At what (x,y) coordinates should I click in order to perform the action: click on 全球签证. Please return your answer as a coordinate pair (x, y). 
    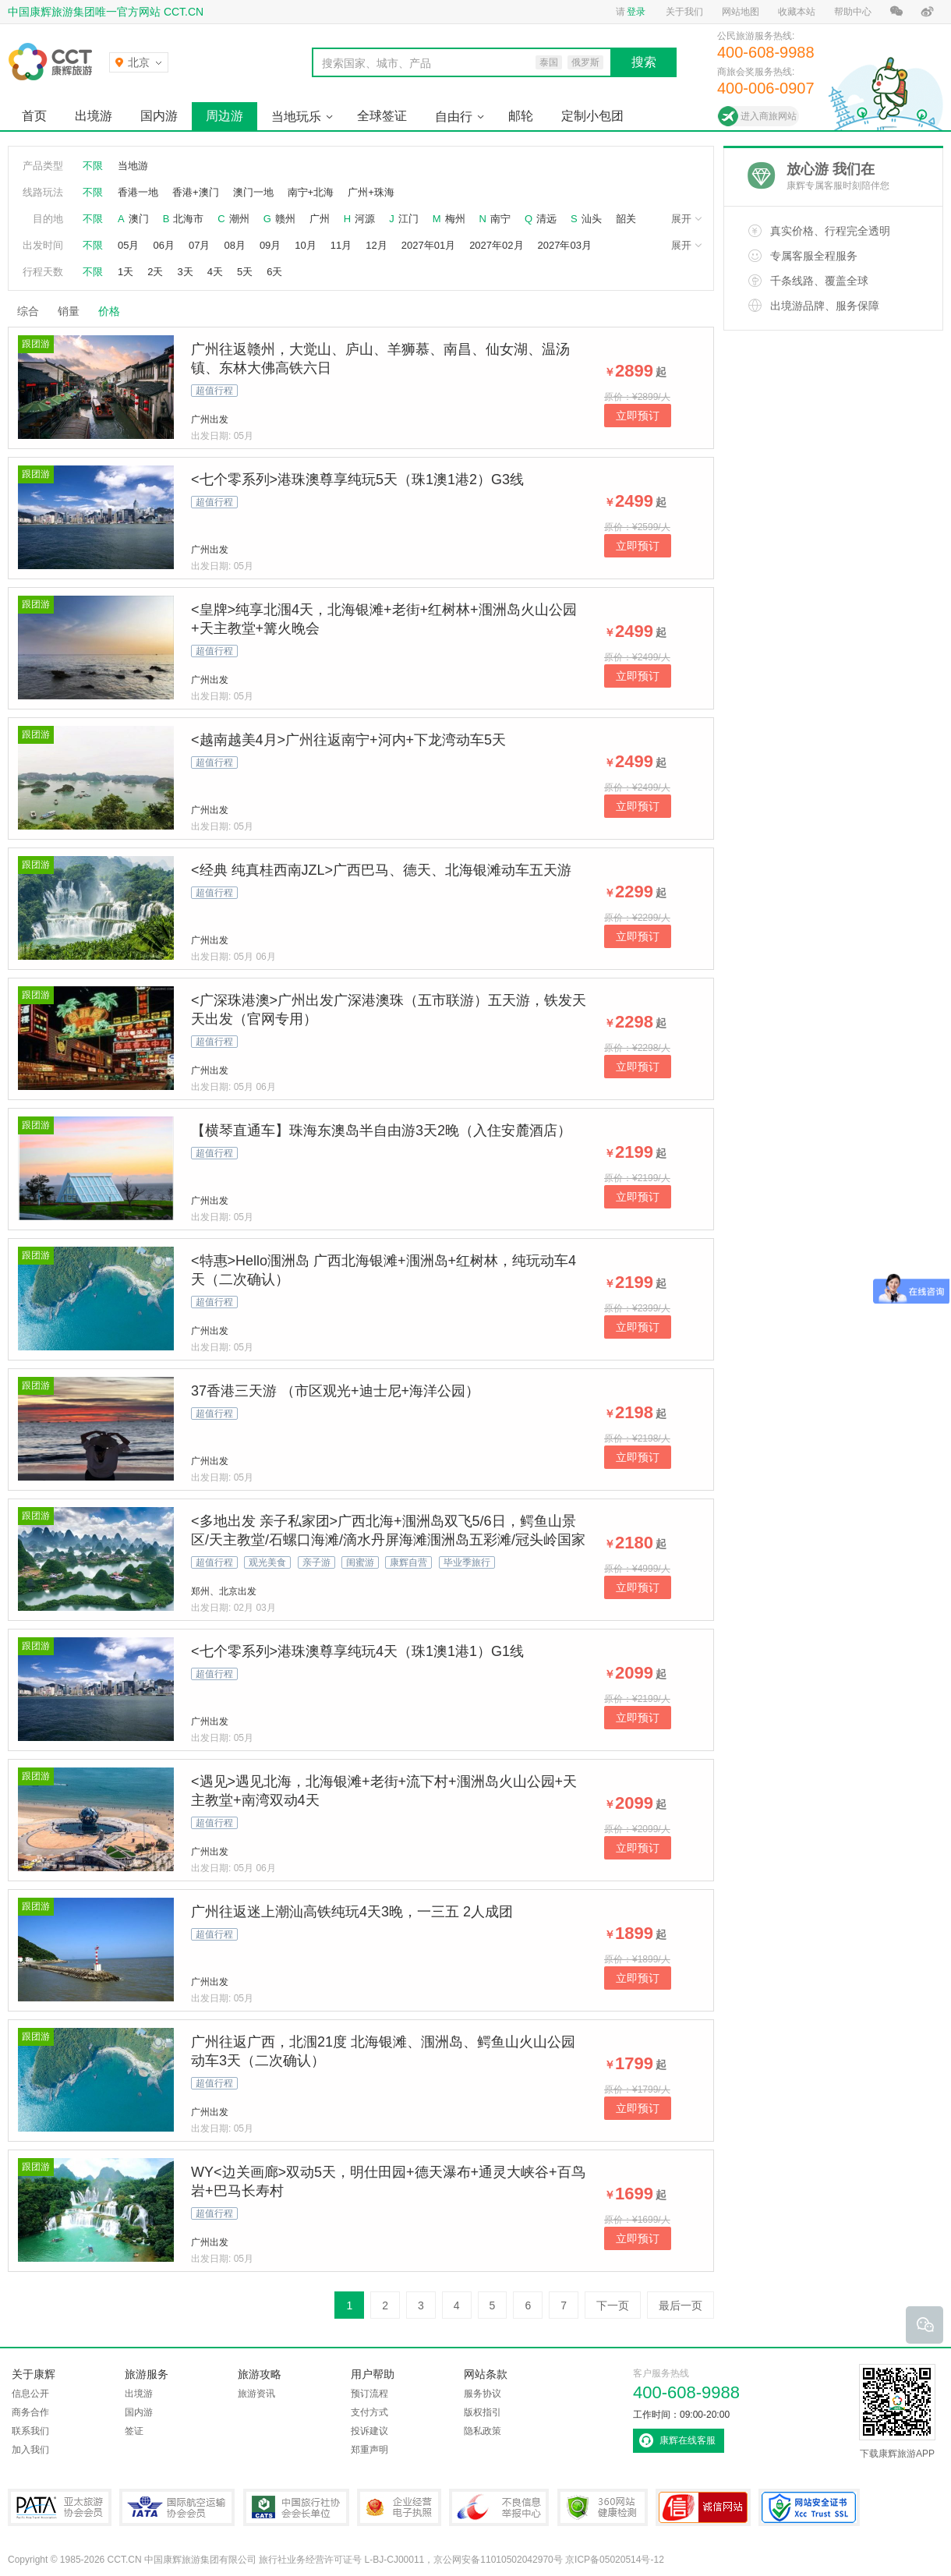
    Looking at the image, I should click on (382, 115).